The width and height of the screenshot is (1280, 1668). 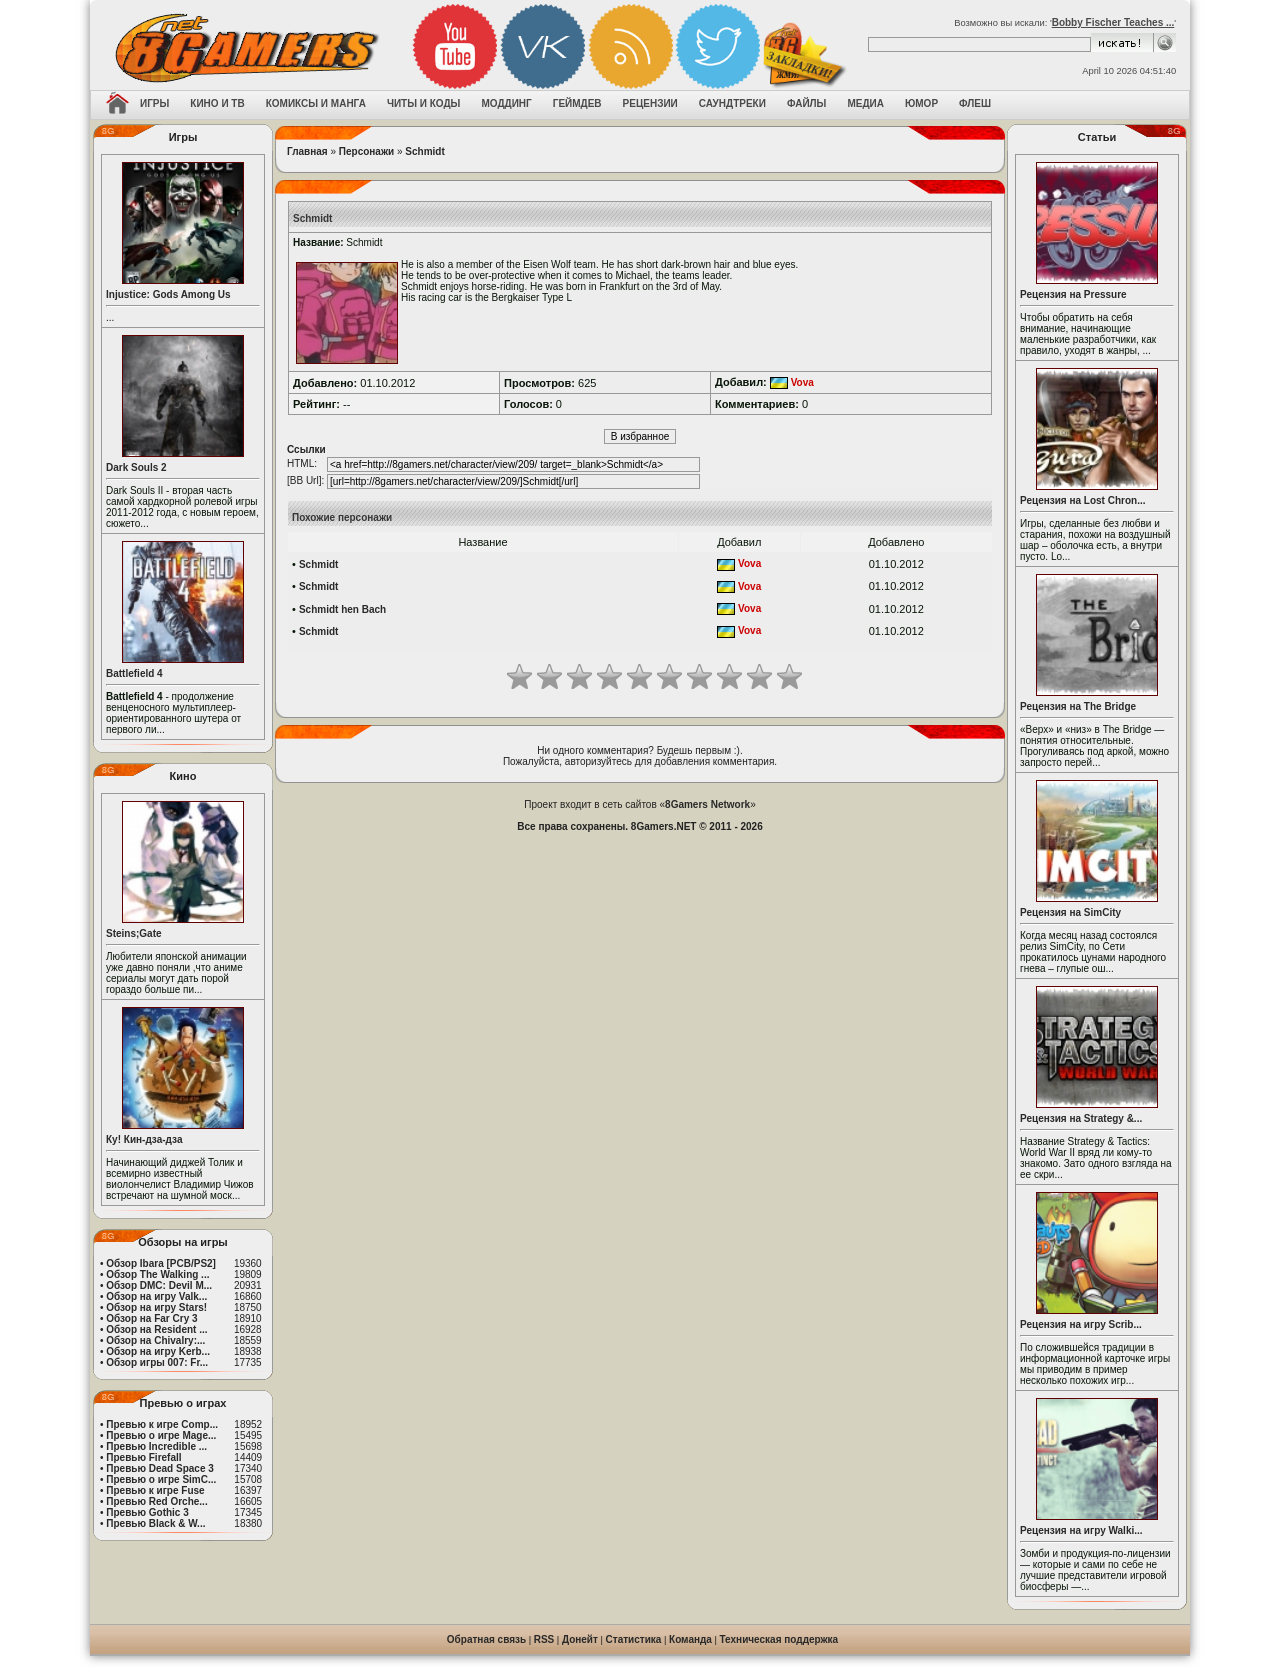 I want to click on Обзор на Chivalry:..., so click(x=155, y=1340).